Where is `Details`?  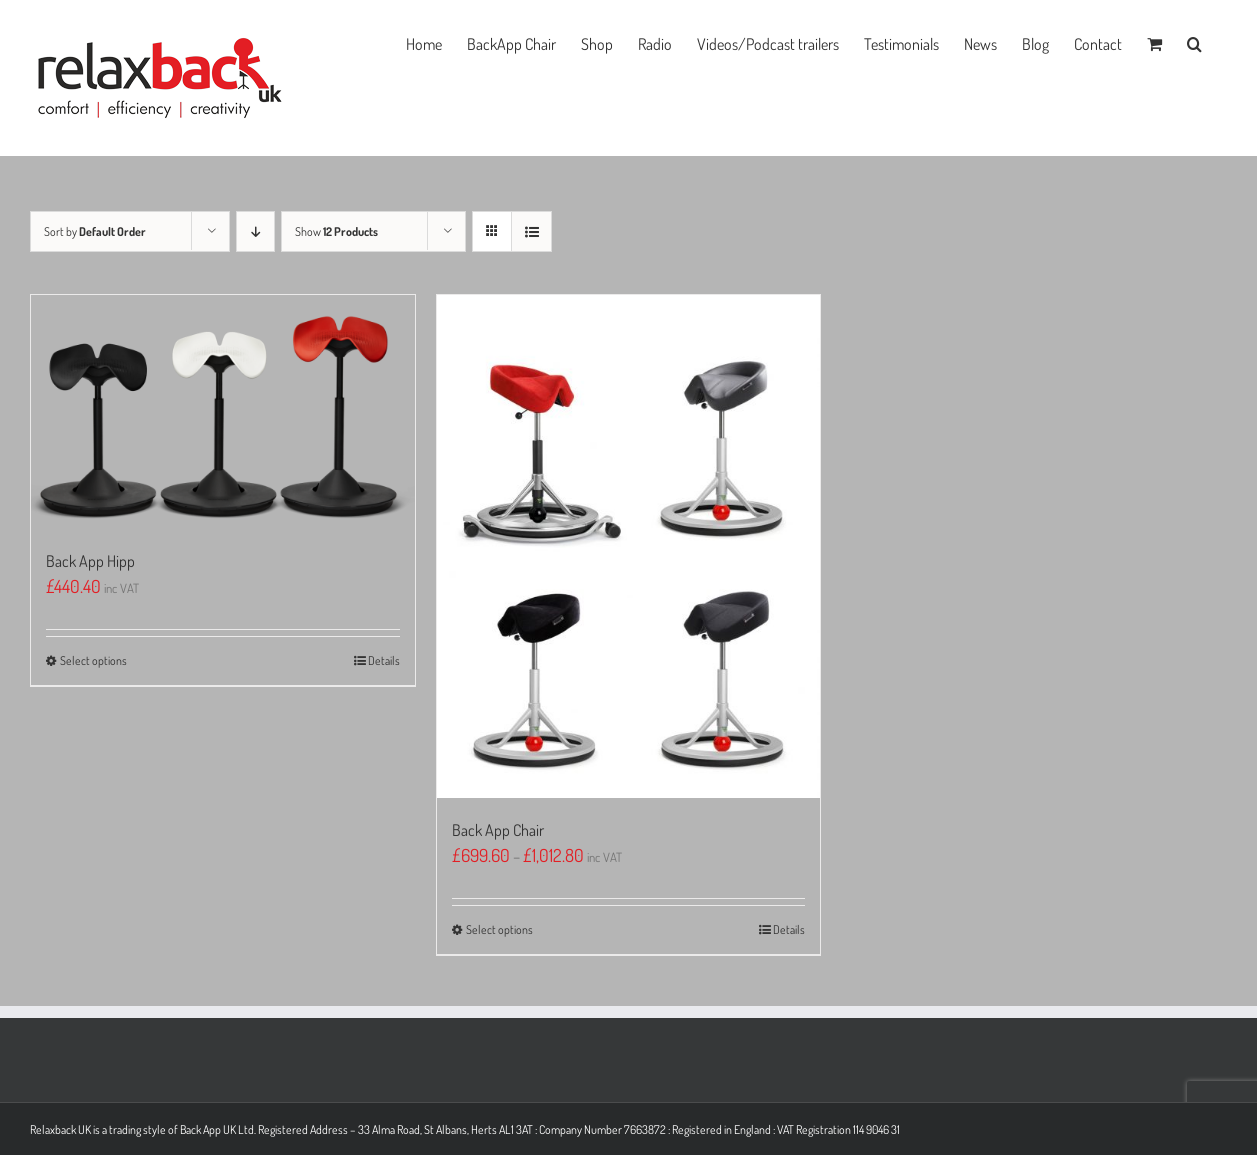
Details is located at coordinates (384, 660).